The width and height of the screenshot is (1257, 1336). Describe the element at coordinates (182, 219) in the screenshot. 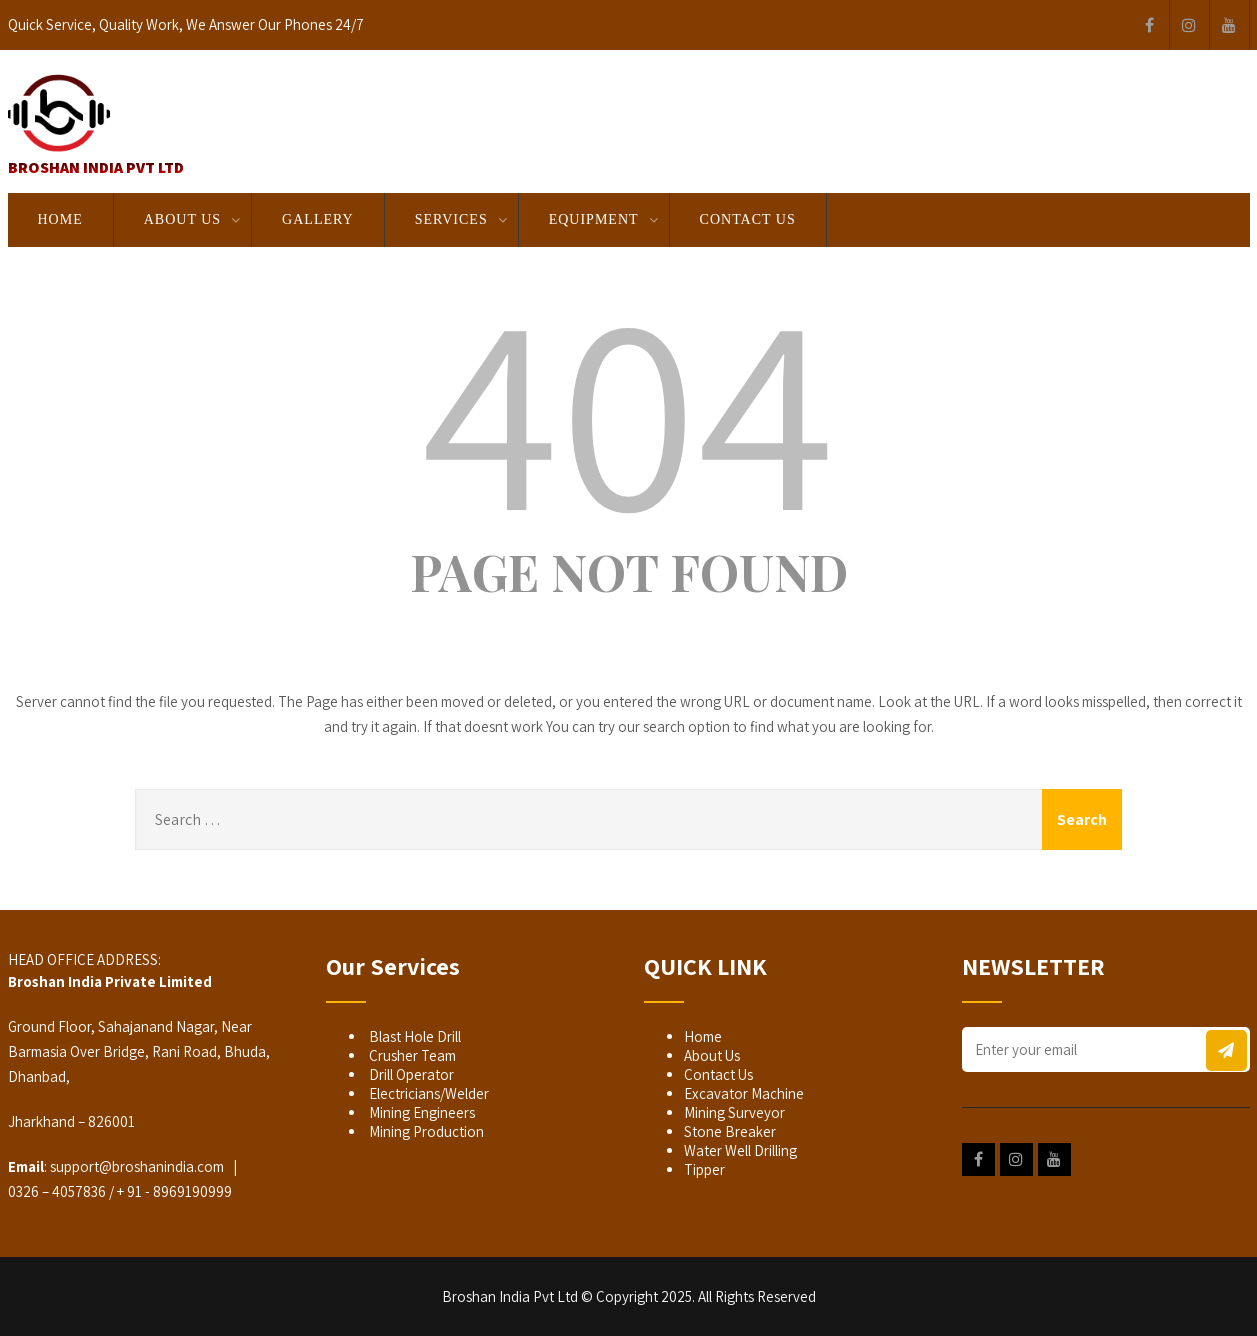

I see `About Us` at that location.